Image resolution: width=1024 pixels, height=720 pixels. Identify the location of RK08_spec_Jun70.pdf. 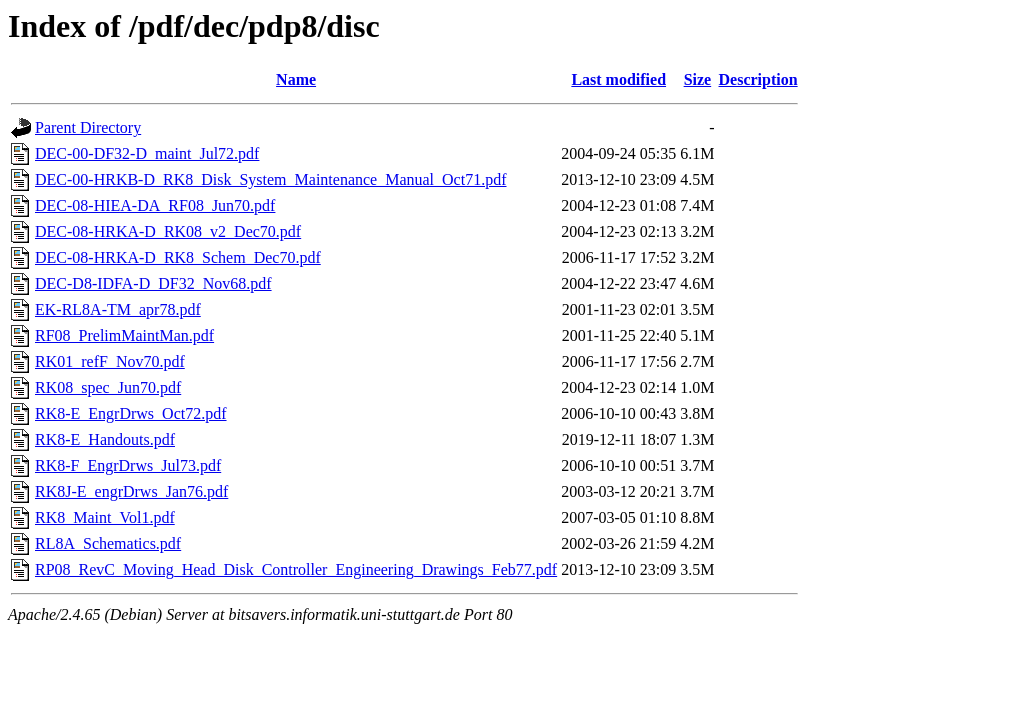
(108, 387).